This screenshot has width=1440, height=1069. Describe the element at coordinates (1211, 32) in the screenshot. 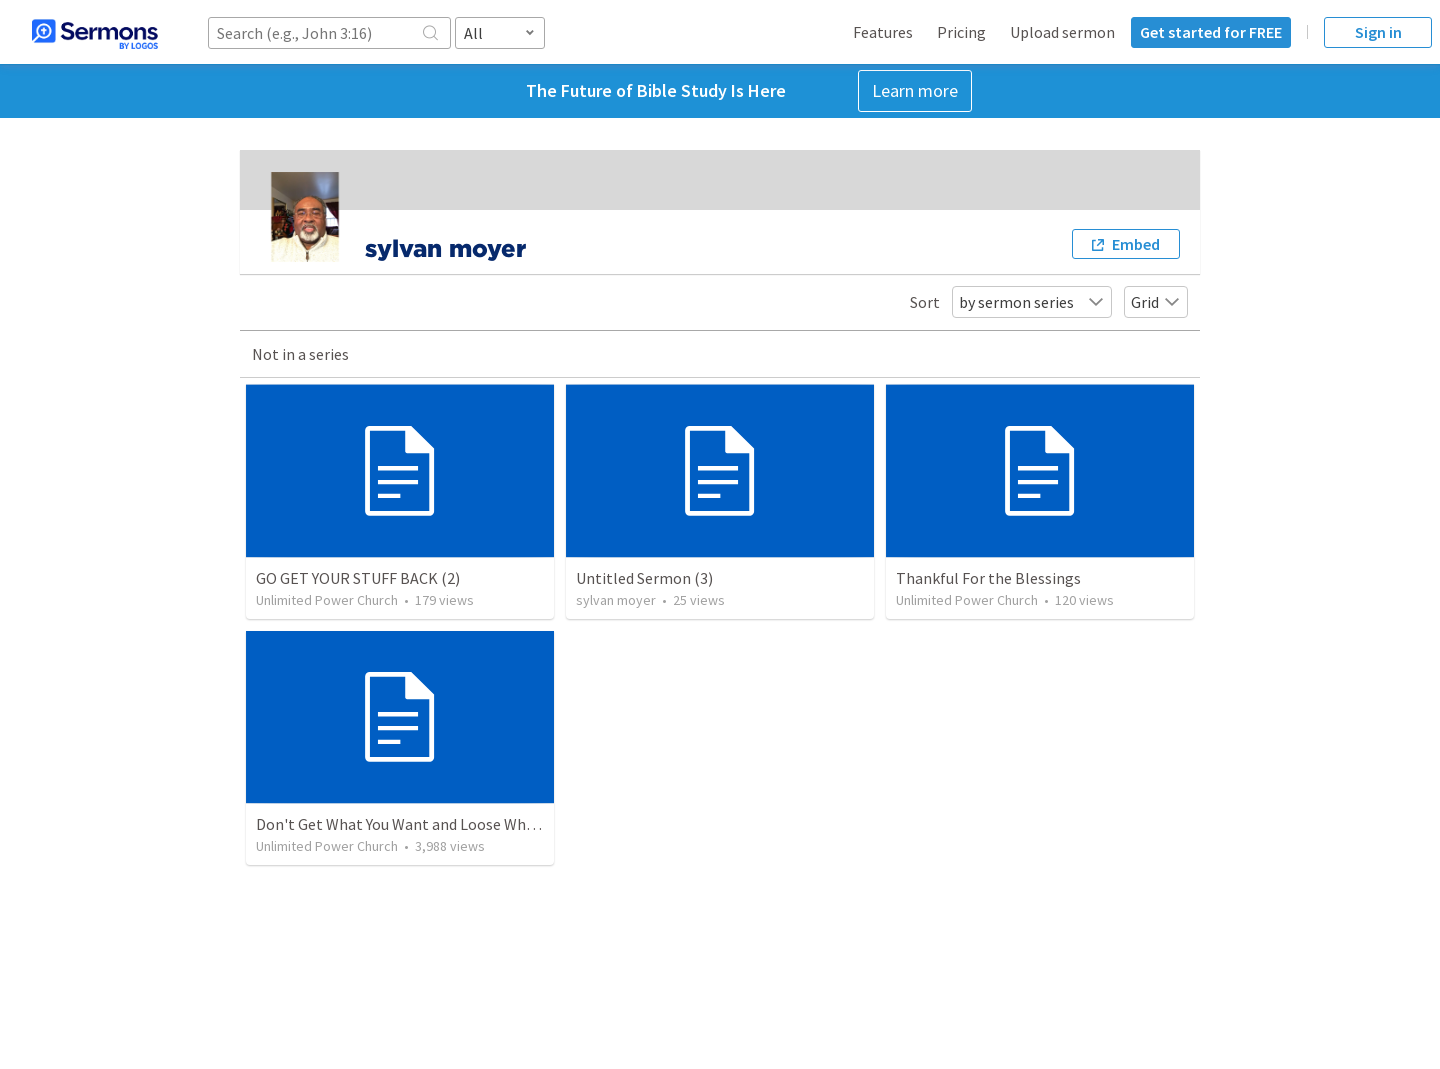

I see `Get started for FREE` at that location.